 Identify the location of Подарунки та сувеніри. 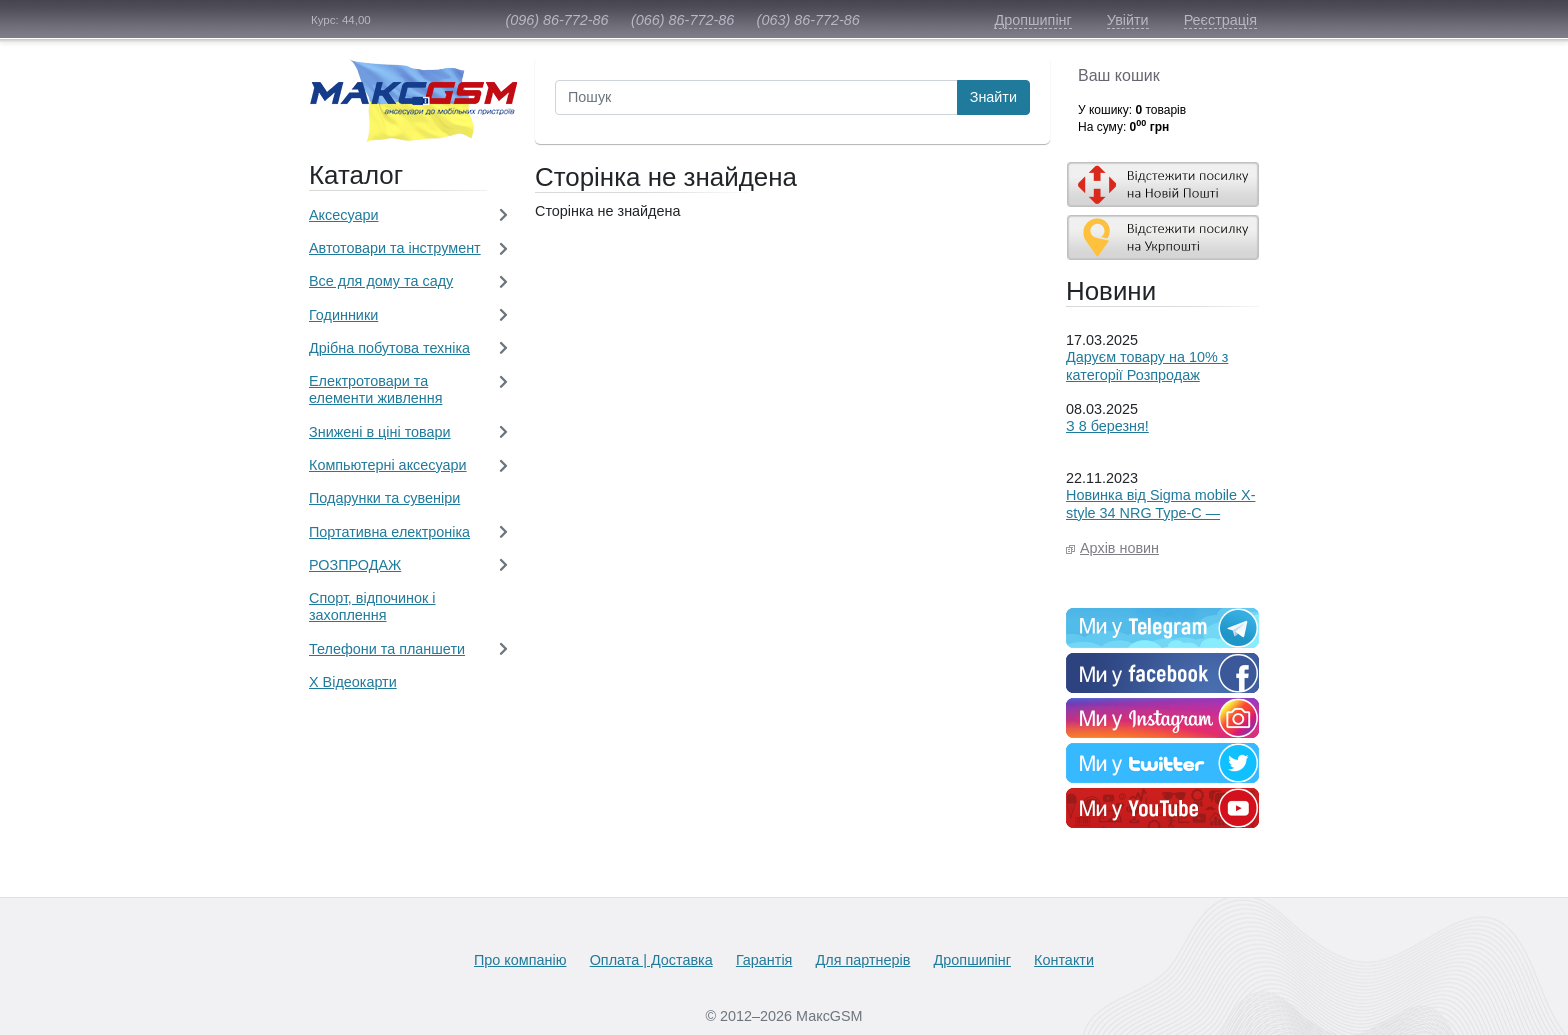
(384, 498).